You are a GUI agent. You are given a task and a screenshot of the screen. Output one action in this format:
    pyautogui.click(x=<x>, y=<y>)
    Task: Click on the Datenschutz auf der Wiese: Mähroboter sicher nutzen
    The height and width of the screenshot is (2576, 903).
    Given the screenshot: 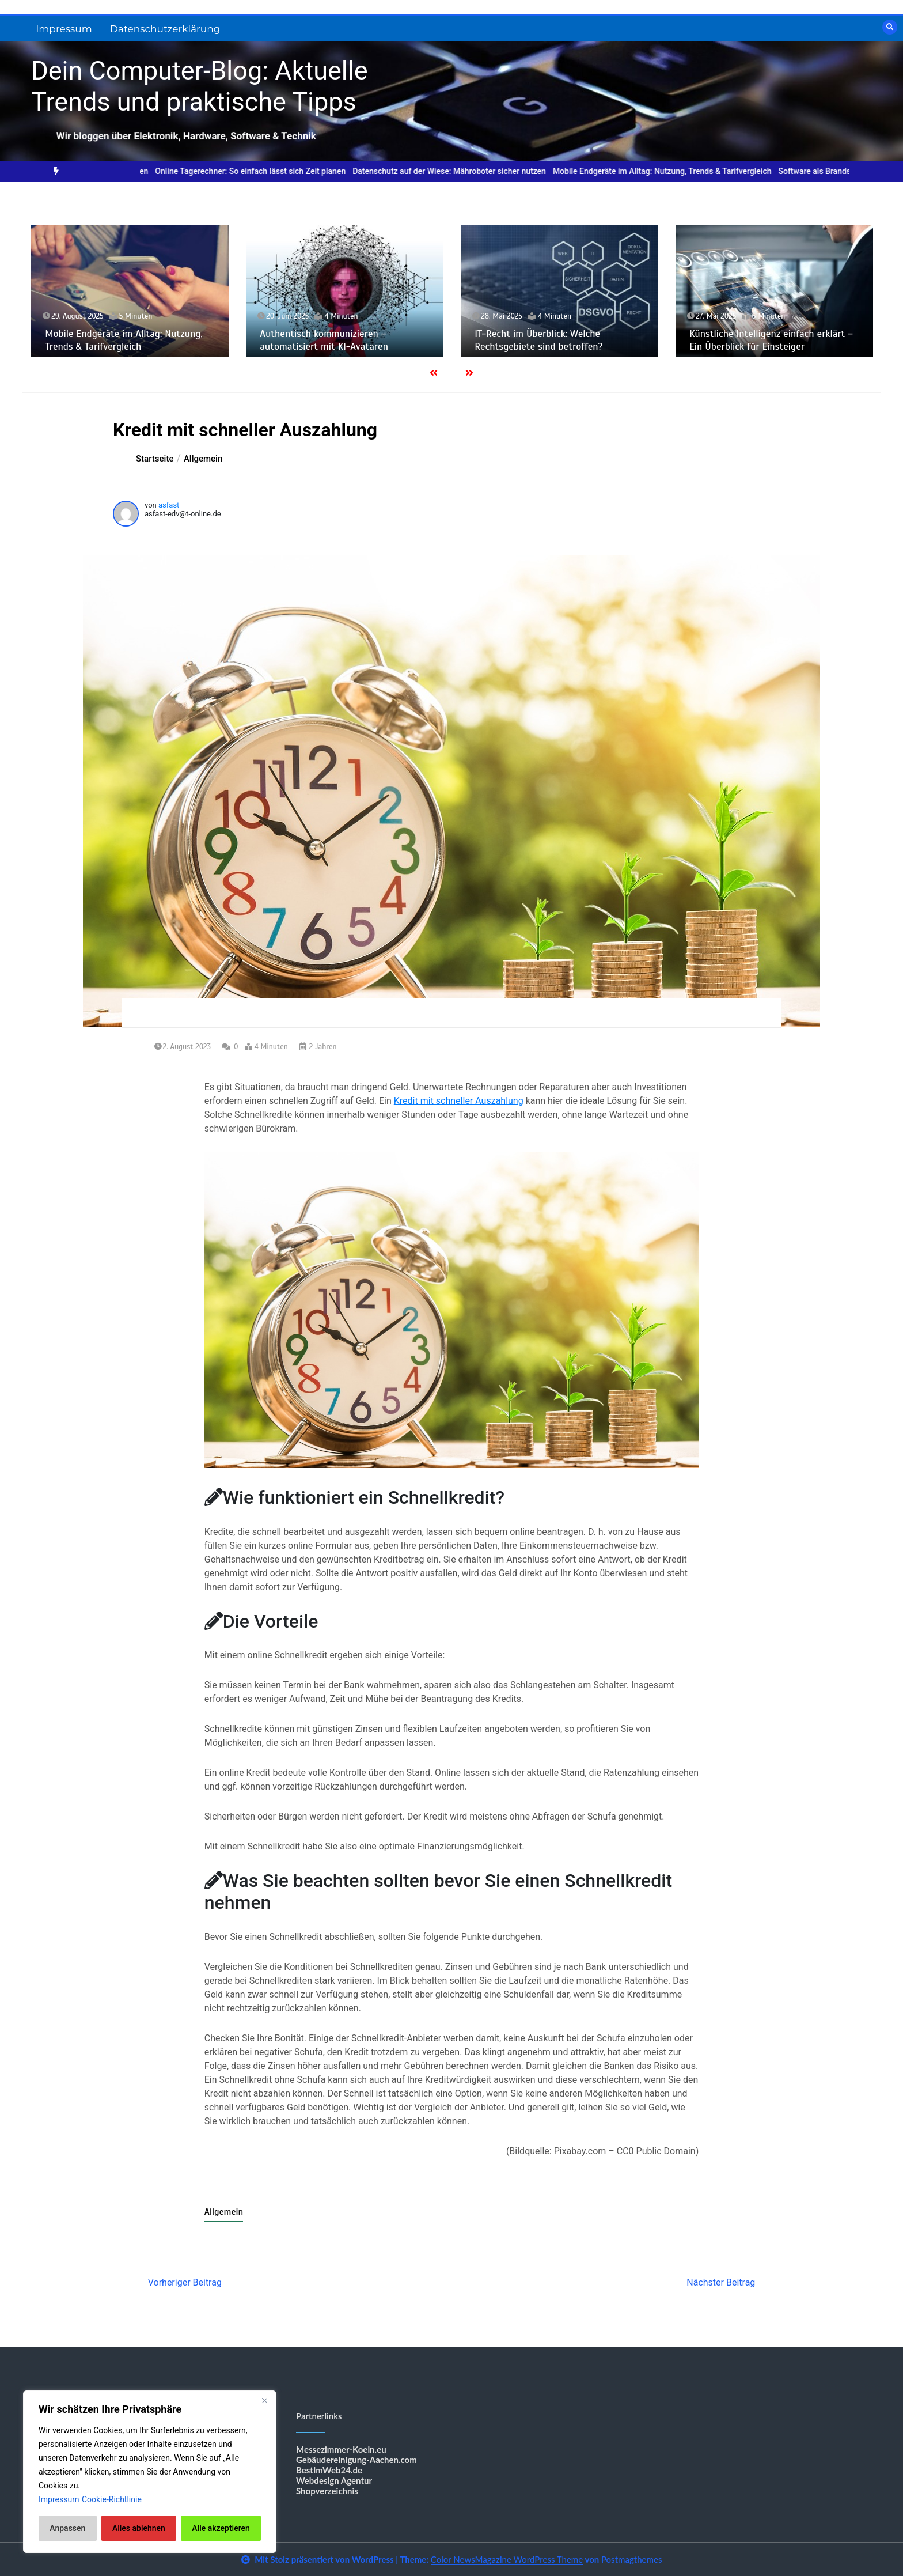 What is the action you would take?
    pyautogui.click(x=462, y=171)
    